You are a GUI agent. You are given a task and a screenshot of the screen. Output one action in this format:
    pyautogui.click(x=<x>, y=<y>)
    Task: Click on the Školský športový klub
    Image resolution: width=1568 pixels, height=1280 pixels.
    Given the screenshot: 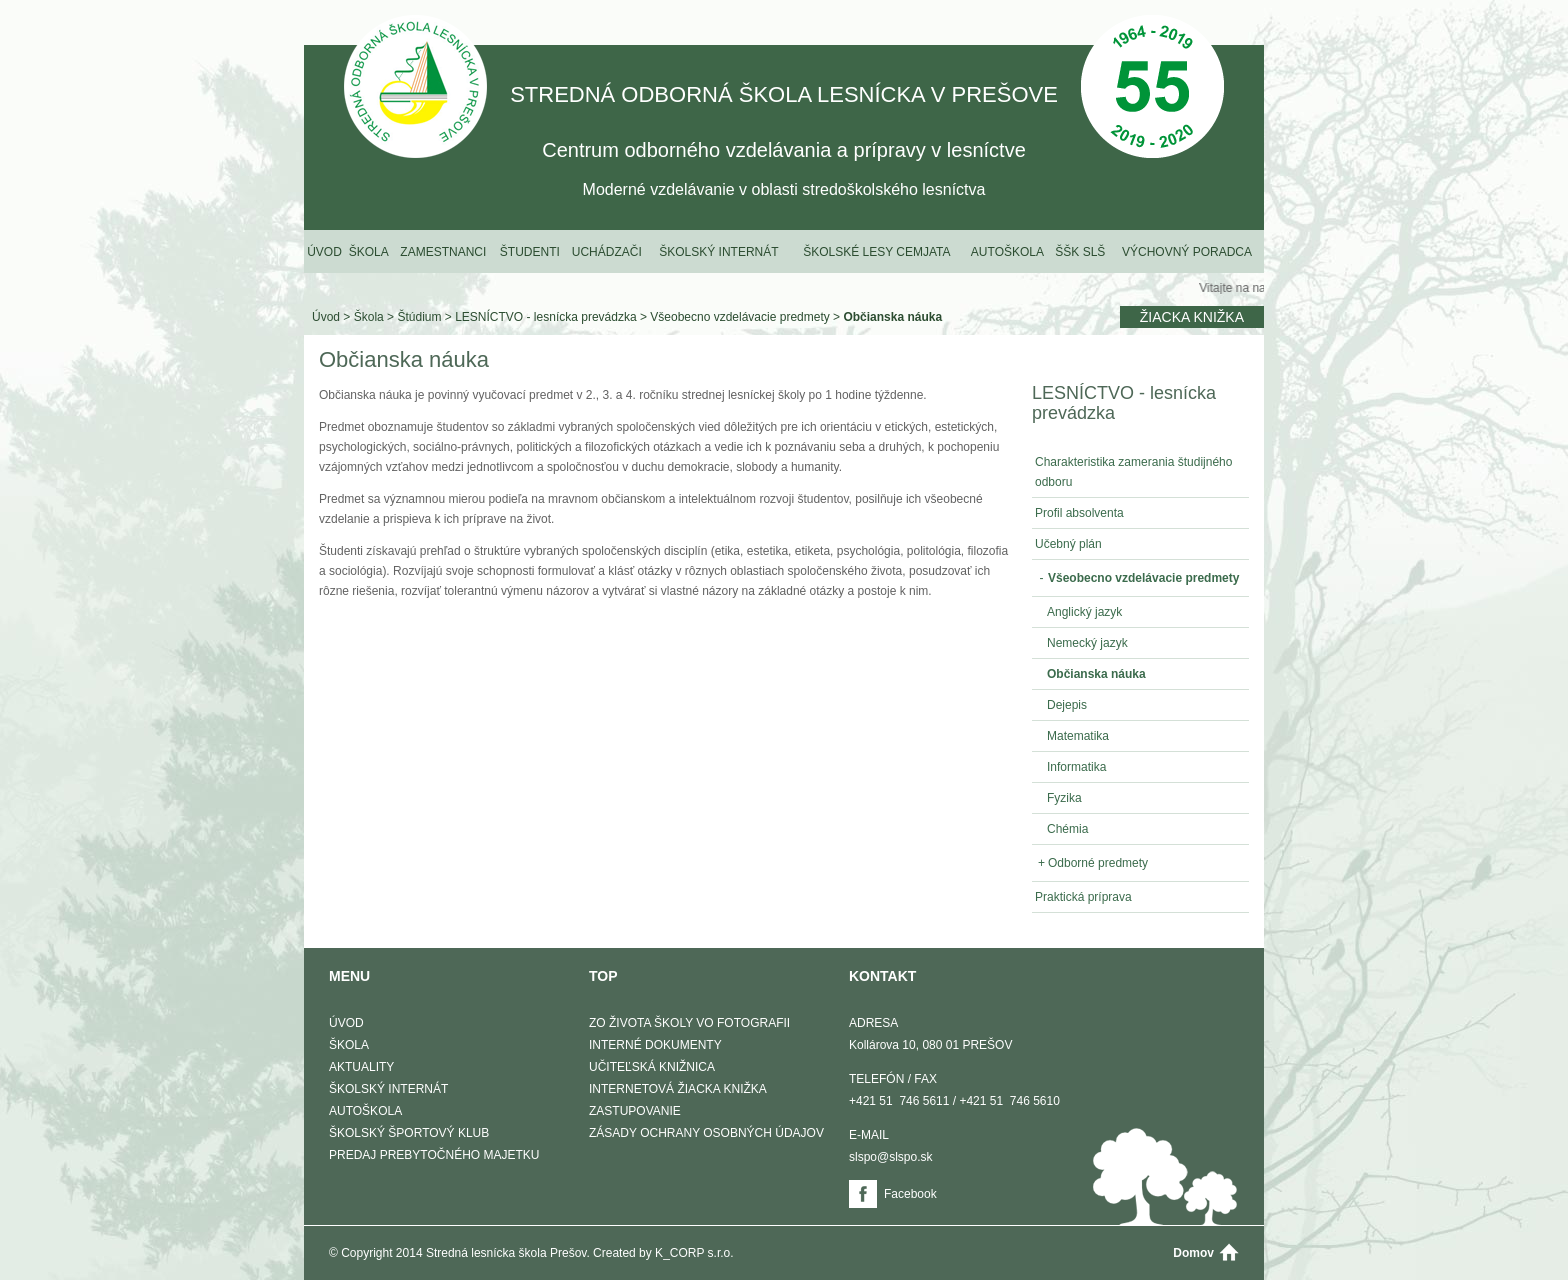 What is the action you would take?
    pyautogui.click(x=409, y=1133)
    